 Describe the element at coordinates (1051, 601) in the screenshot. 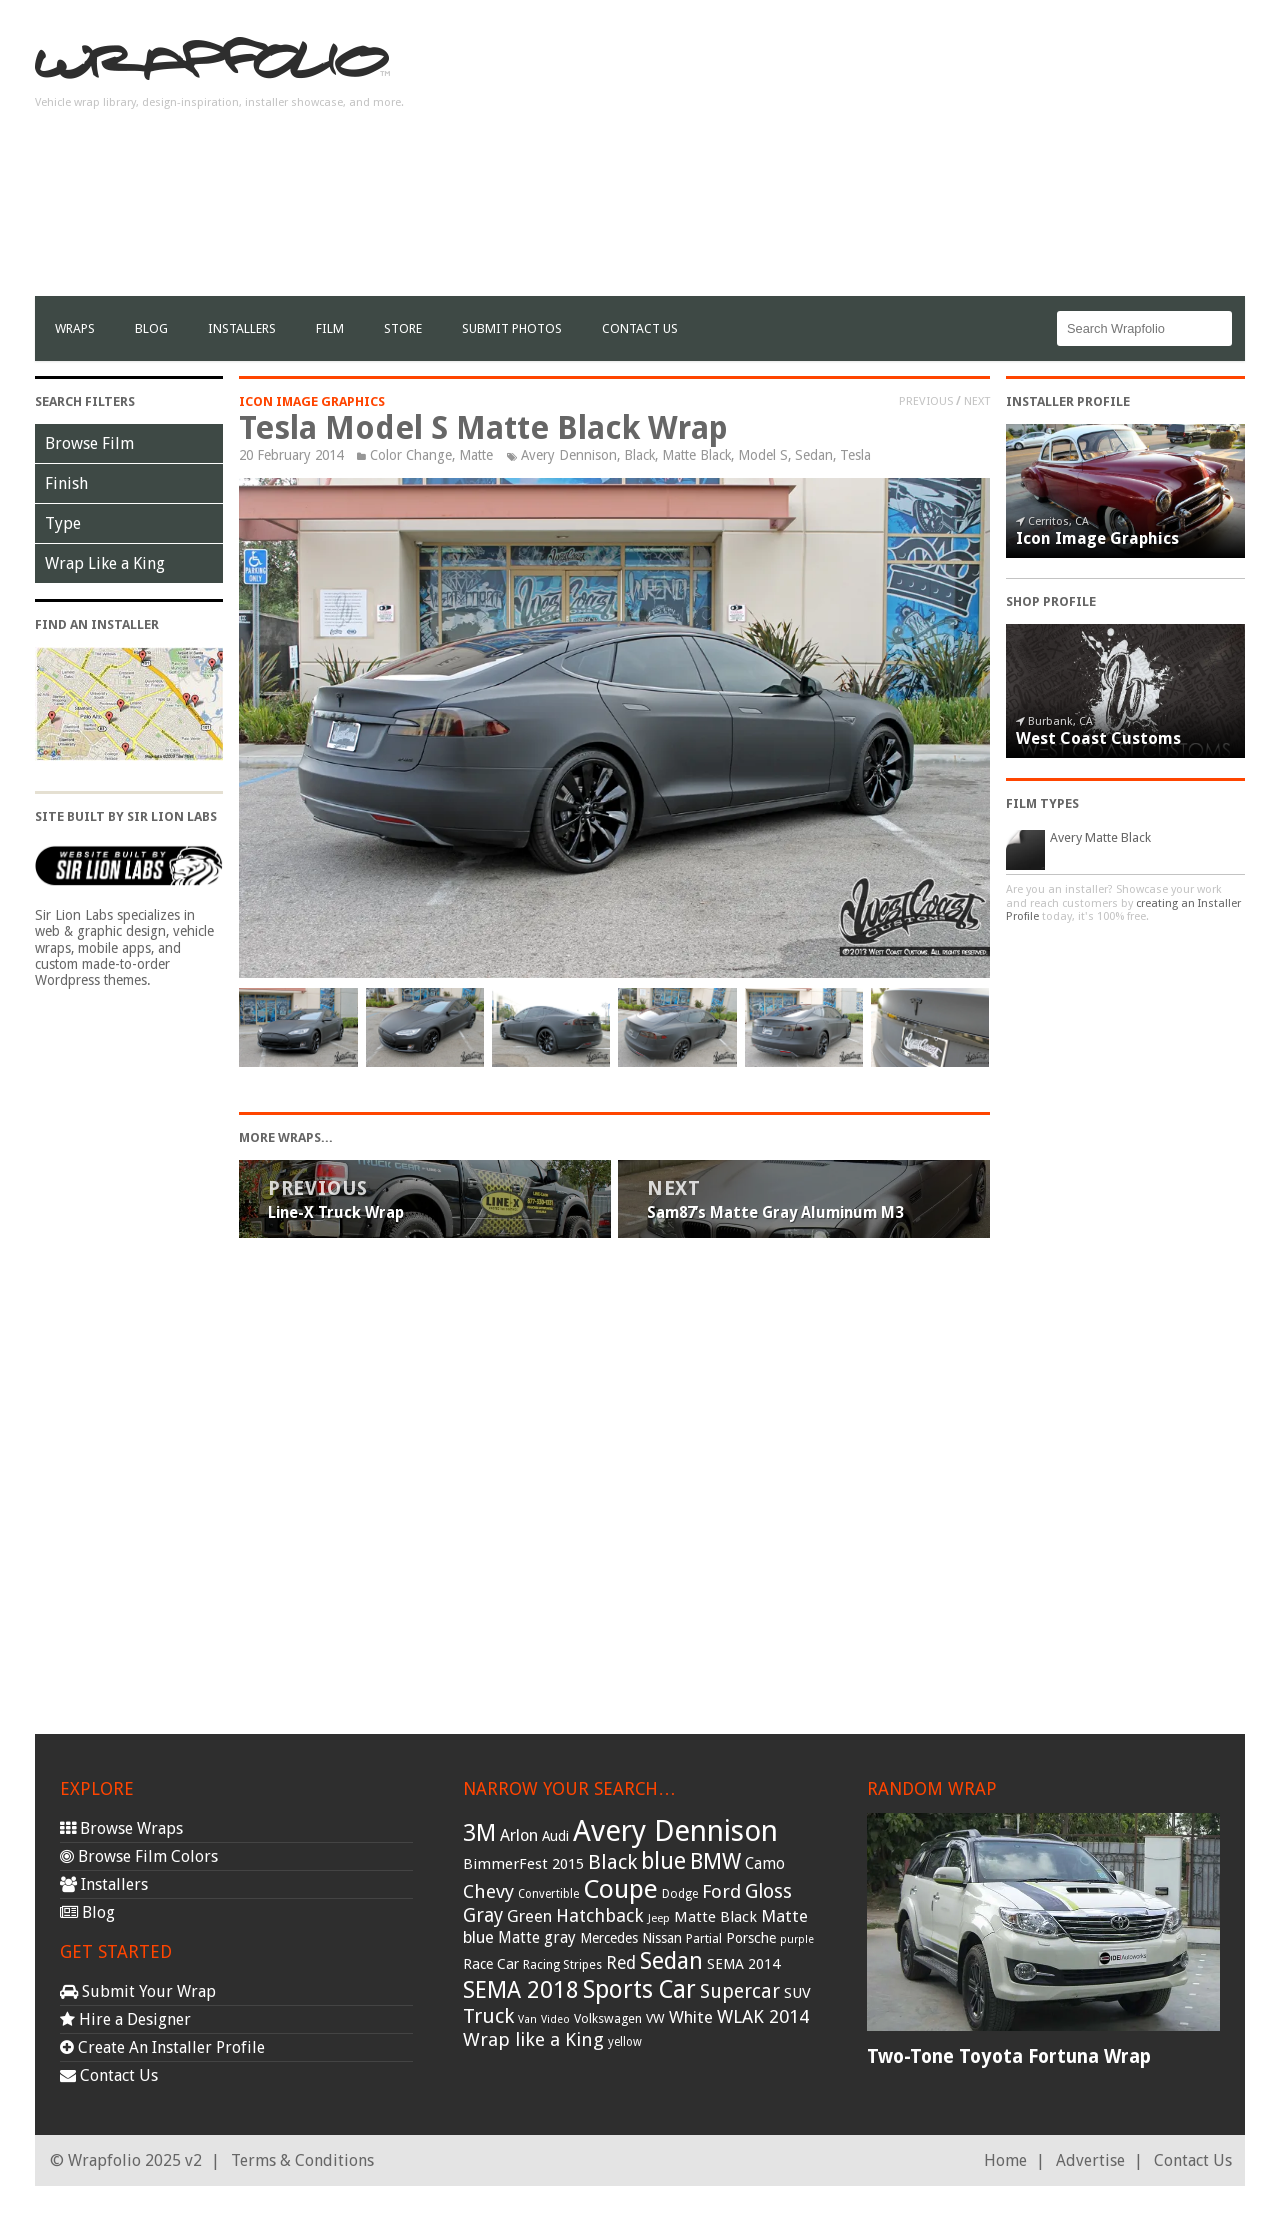

I see `Shop Profile` at that location.